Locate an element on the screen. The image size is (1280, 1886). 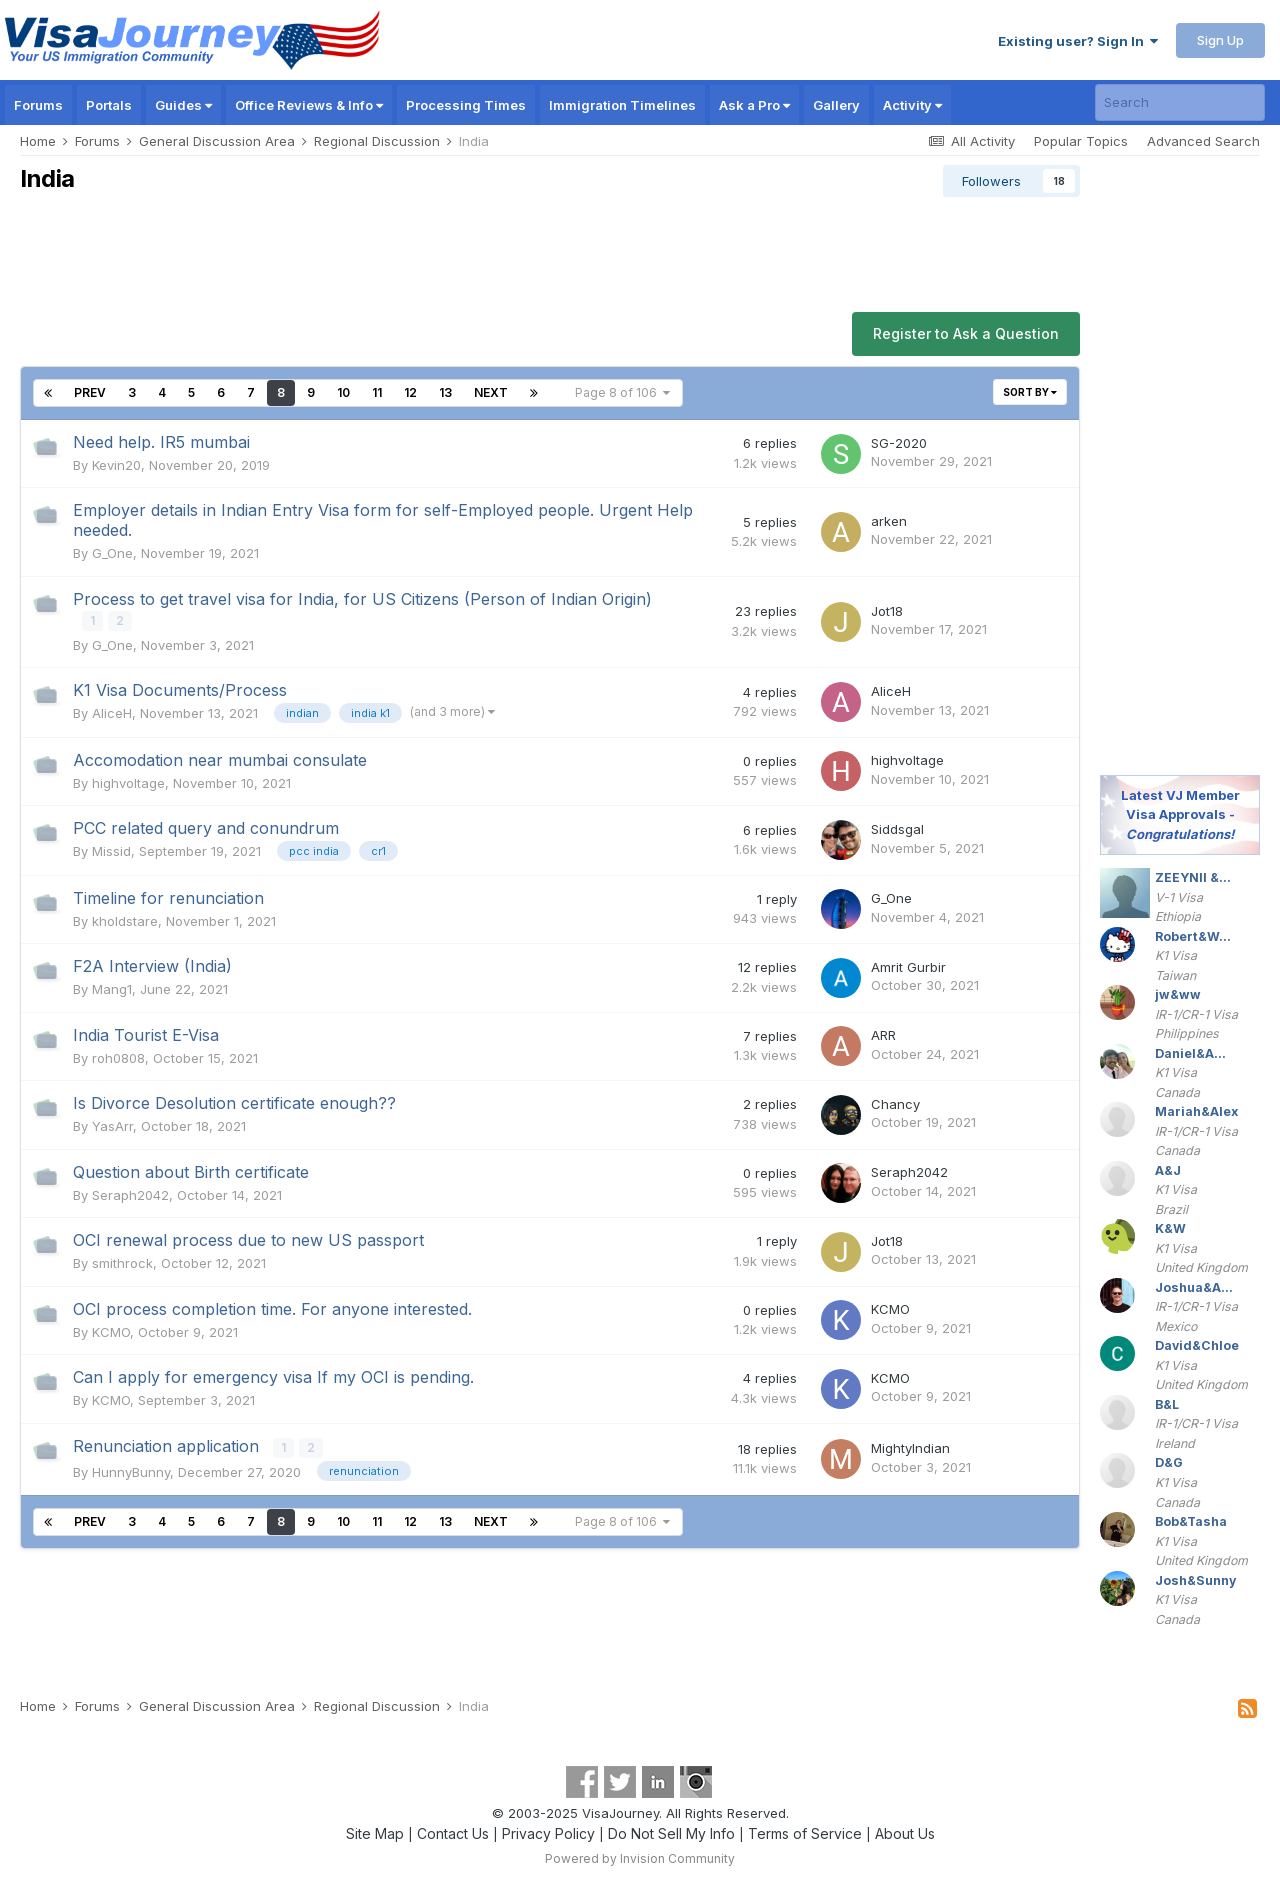
Portals is located at coordinates (109, 105).